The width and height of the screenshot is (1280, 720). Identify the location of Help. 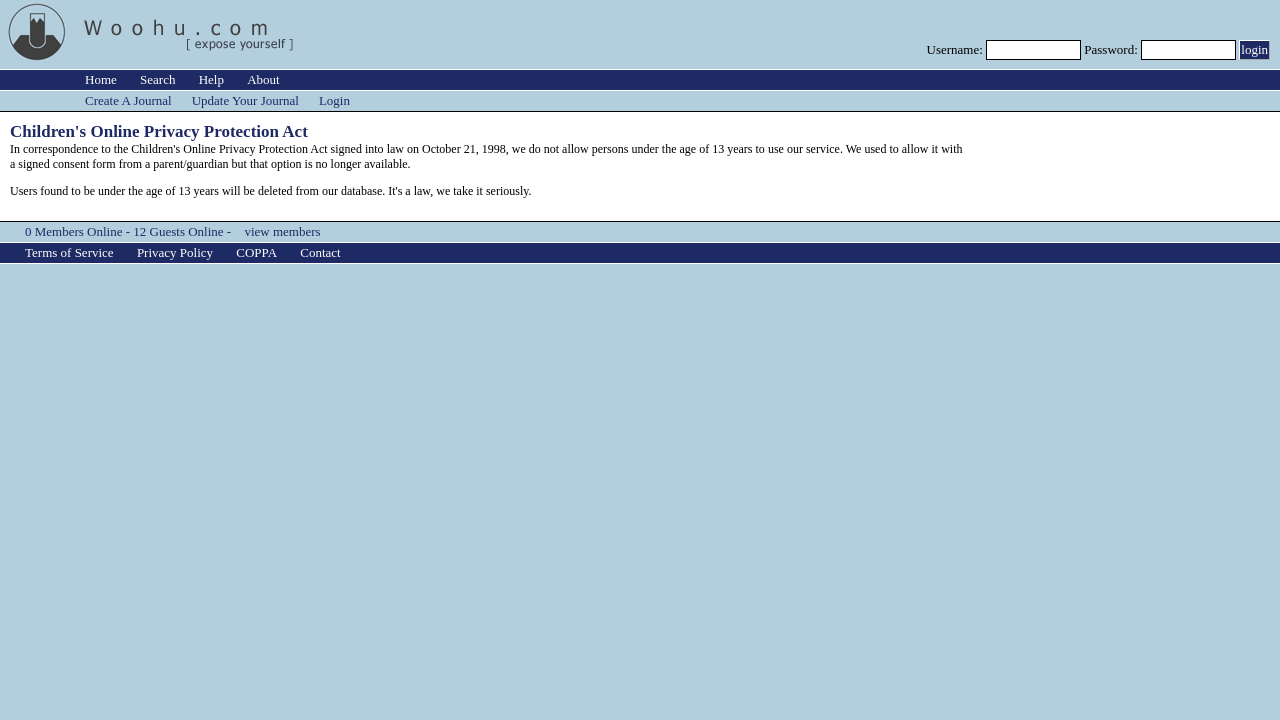
(211, 79).